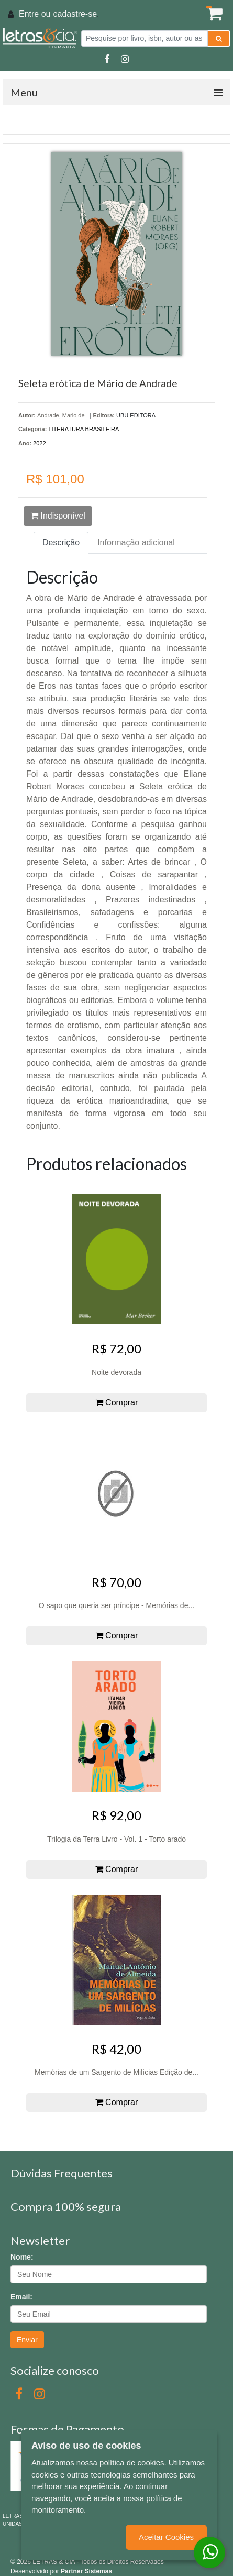 The height and width of the screenshot is (2576, 233). I want to click on Entre ou, so click(34, 13).